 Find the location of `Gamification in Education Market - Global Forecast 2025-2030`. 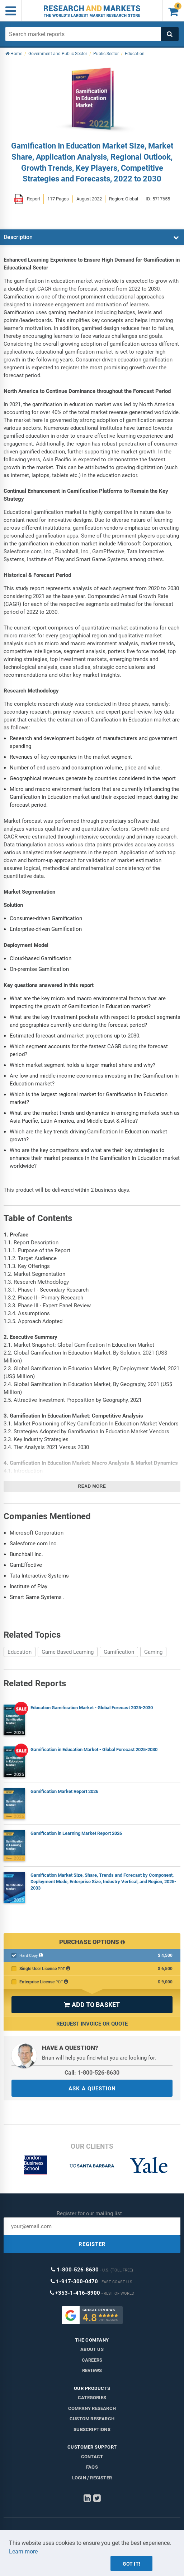

Gamification in Education Market - Global Forecast 2025-2030 is located at coordinates (93, 1749).